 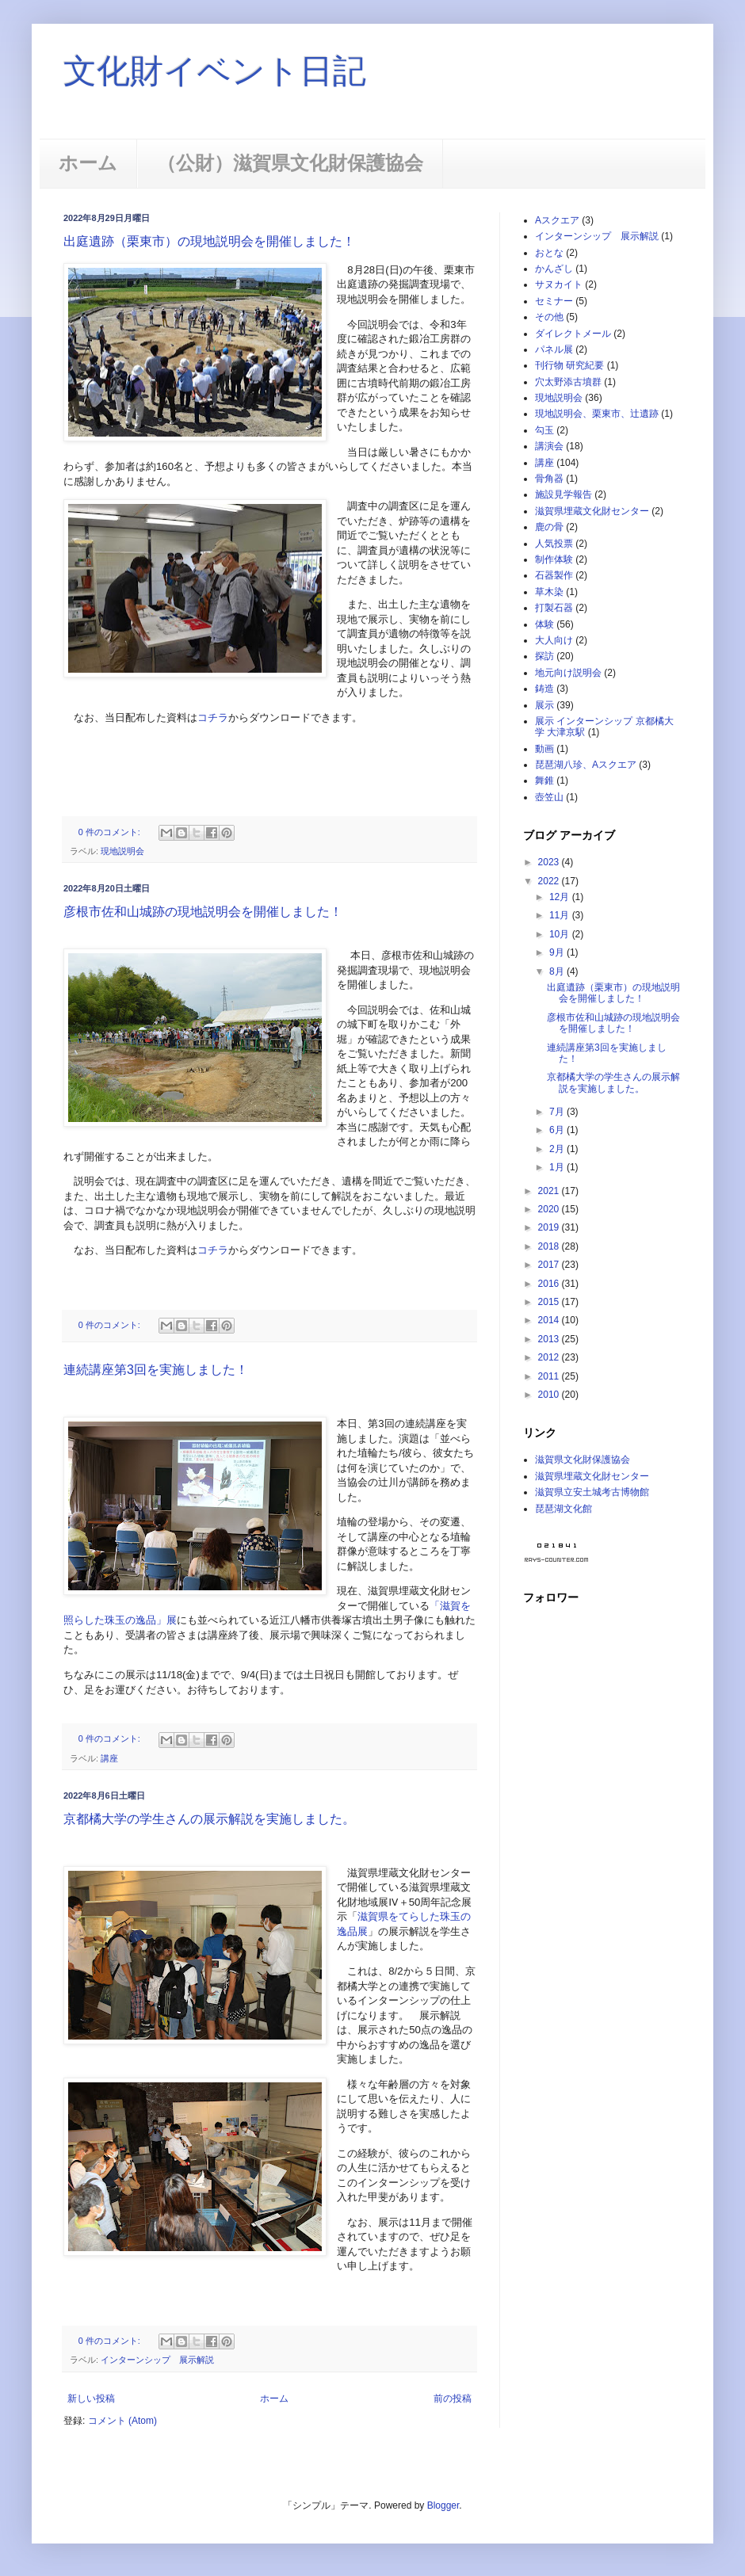 What do you see at coordinates (554, 607) in the screenshot?
I see `打製石器` at bounding box center [554, 607].